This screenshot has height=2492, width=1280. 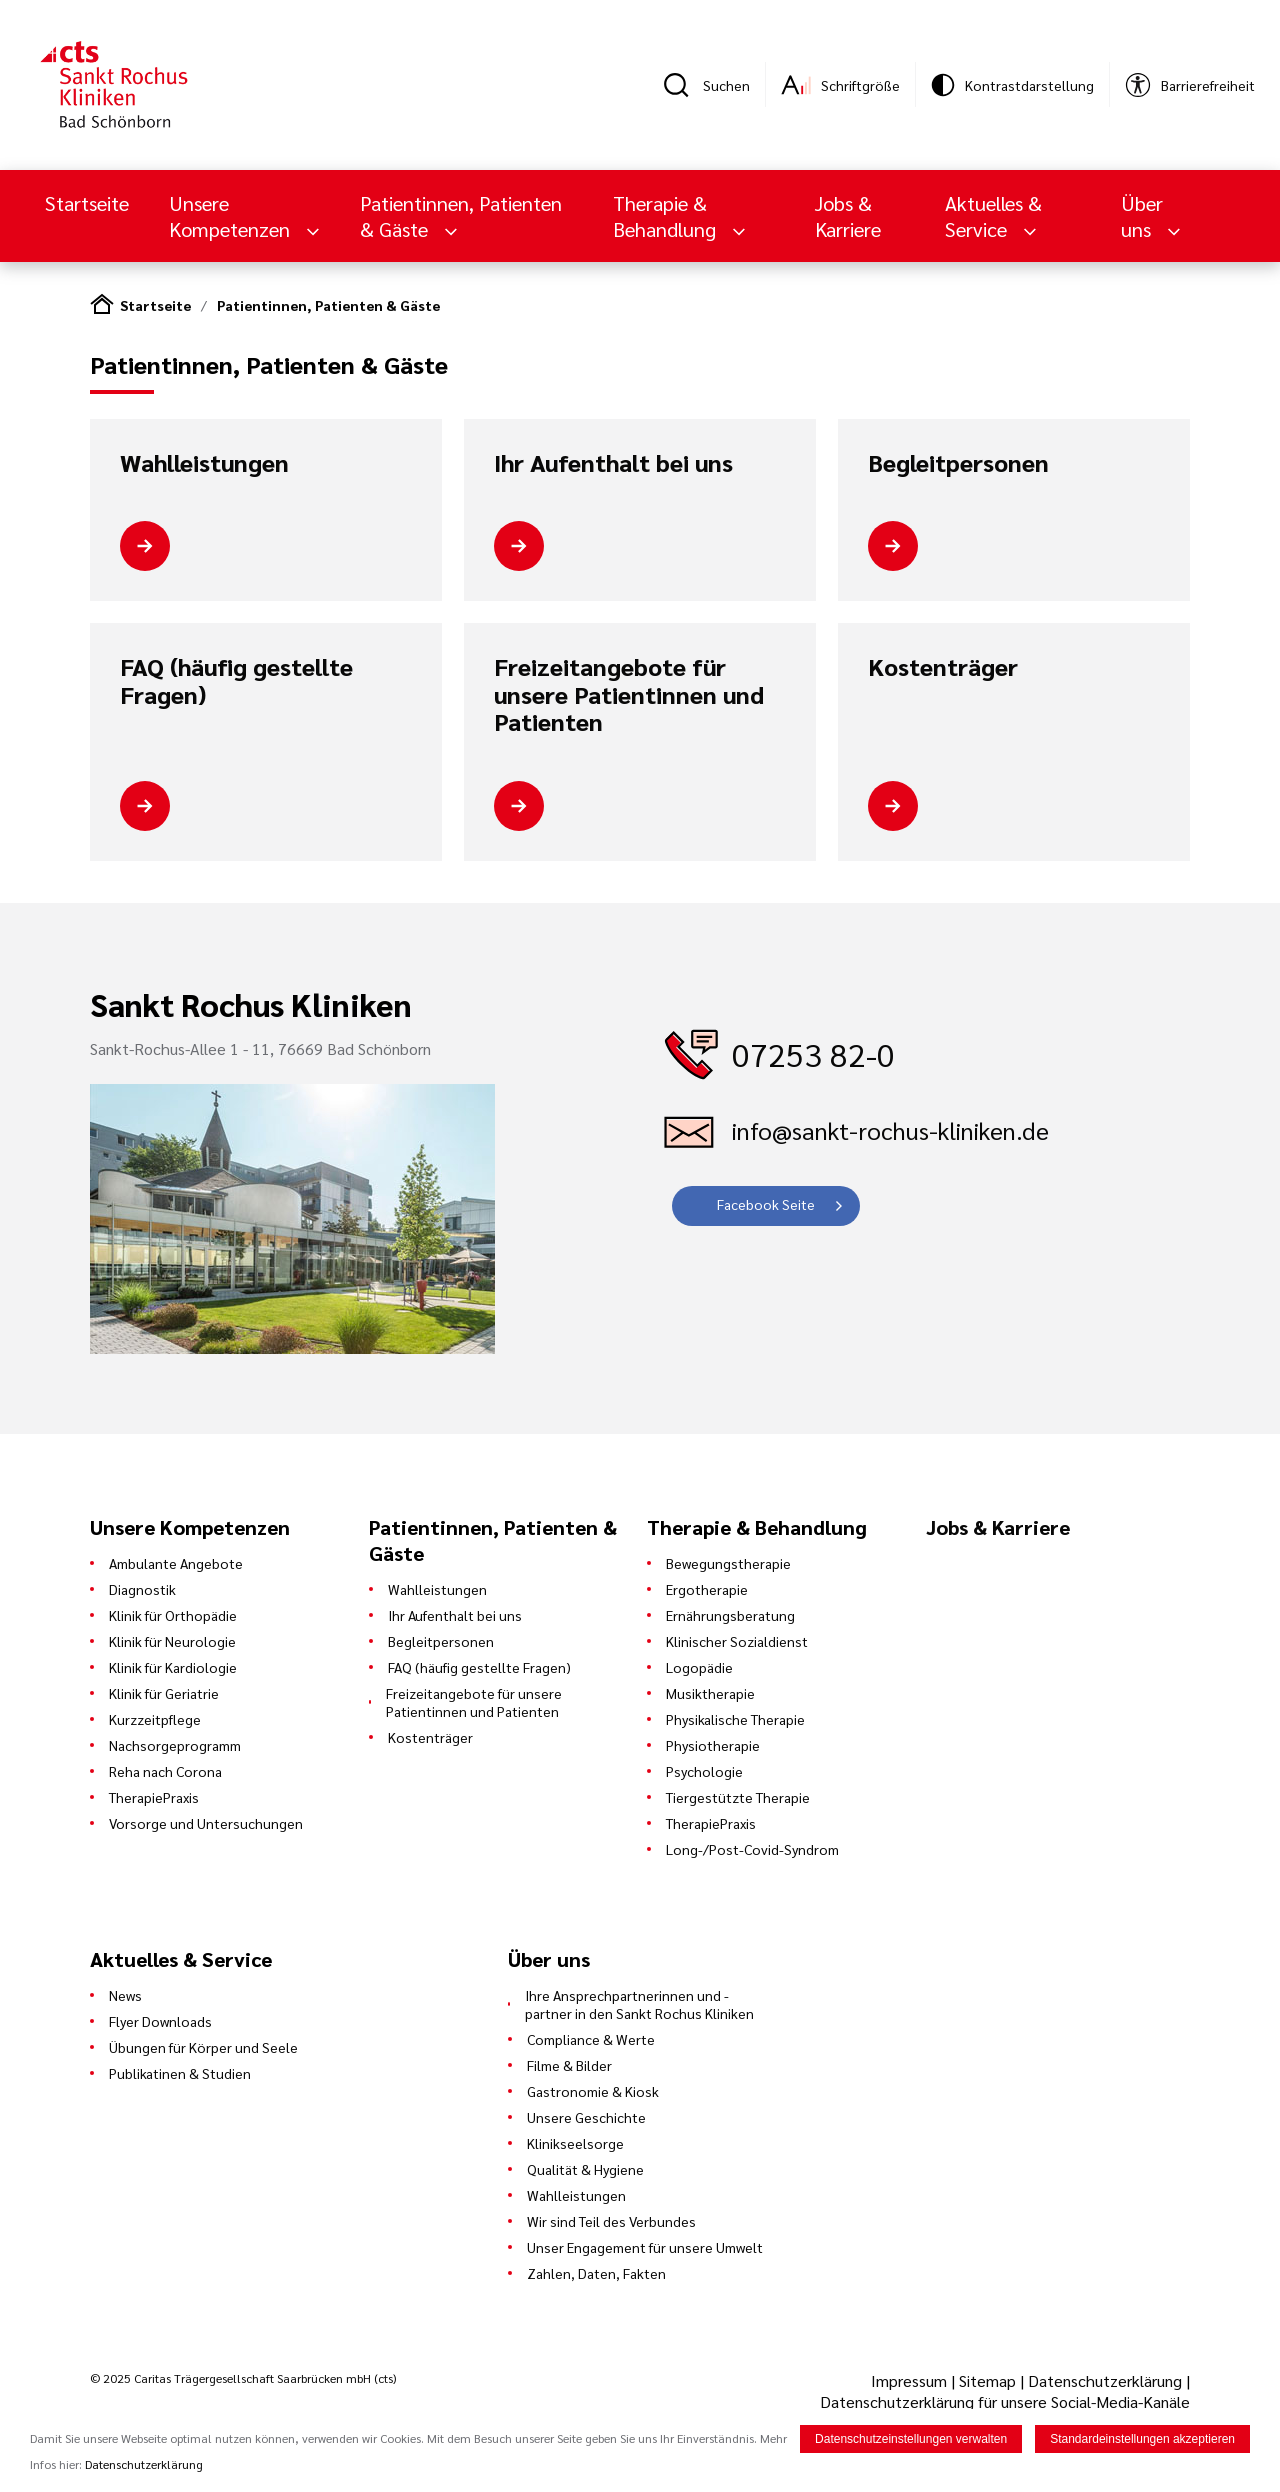 What do you see at coordinates (596, 2273) in the screenshot?
I see `Zahlen, Daten, Fakten` at bounding box center [596, 2273].